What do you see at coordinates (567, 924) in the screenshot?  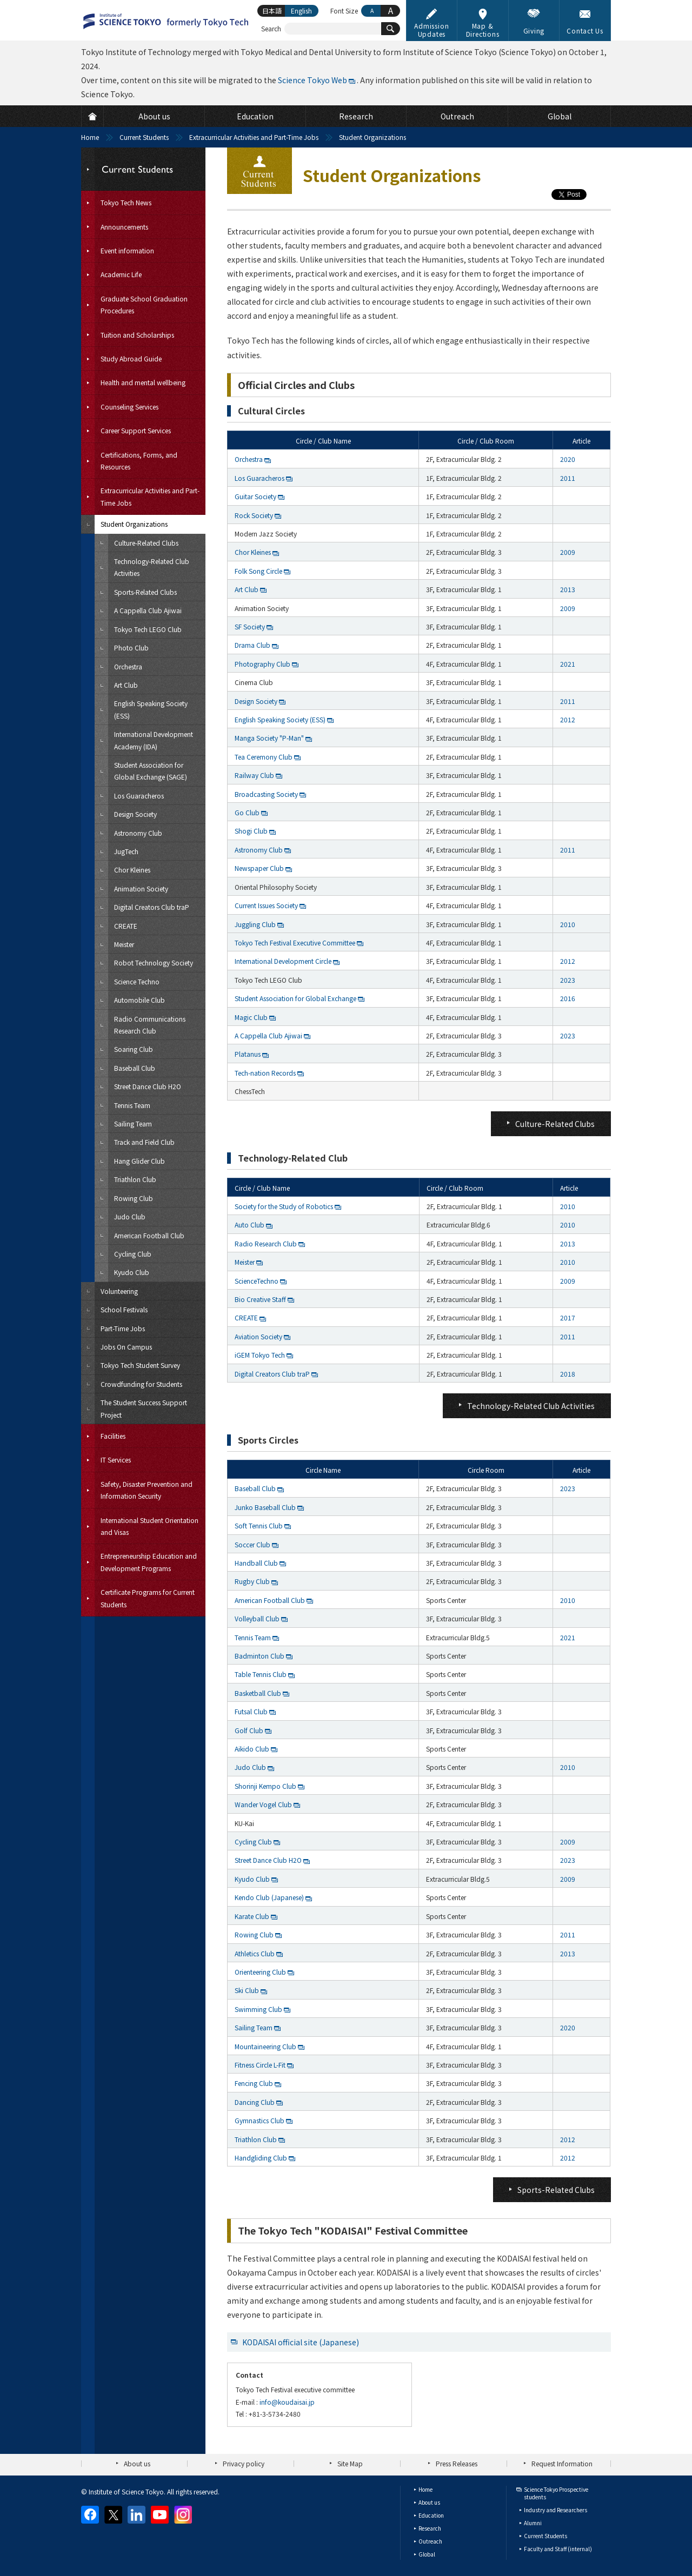 I see `2010` at bounding box center [567, 924].